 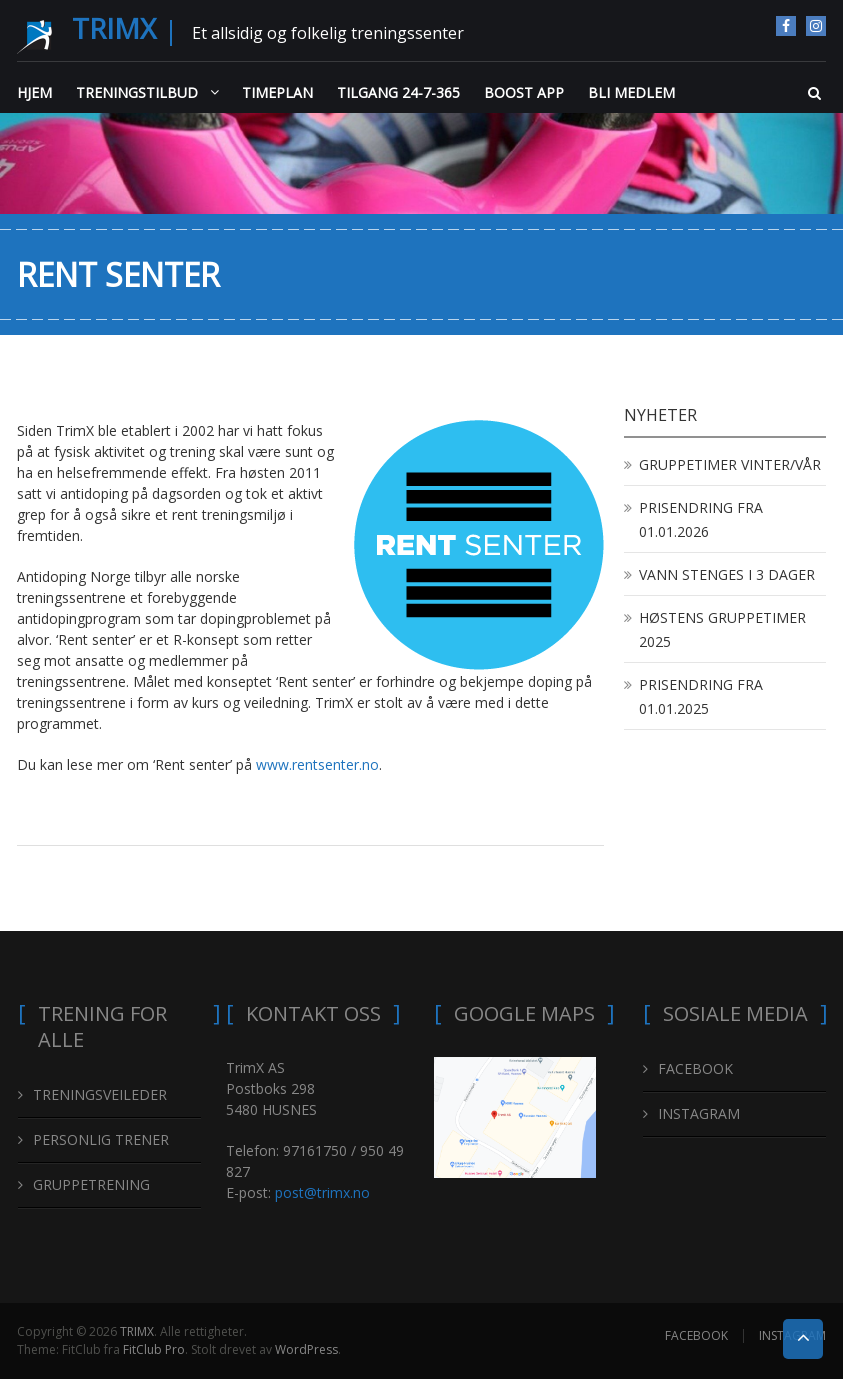 What do you see at coordinates (816, 26) in the screenshot?
I see `INSTAGRAM` at bounding box center [816, 26].